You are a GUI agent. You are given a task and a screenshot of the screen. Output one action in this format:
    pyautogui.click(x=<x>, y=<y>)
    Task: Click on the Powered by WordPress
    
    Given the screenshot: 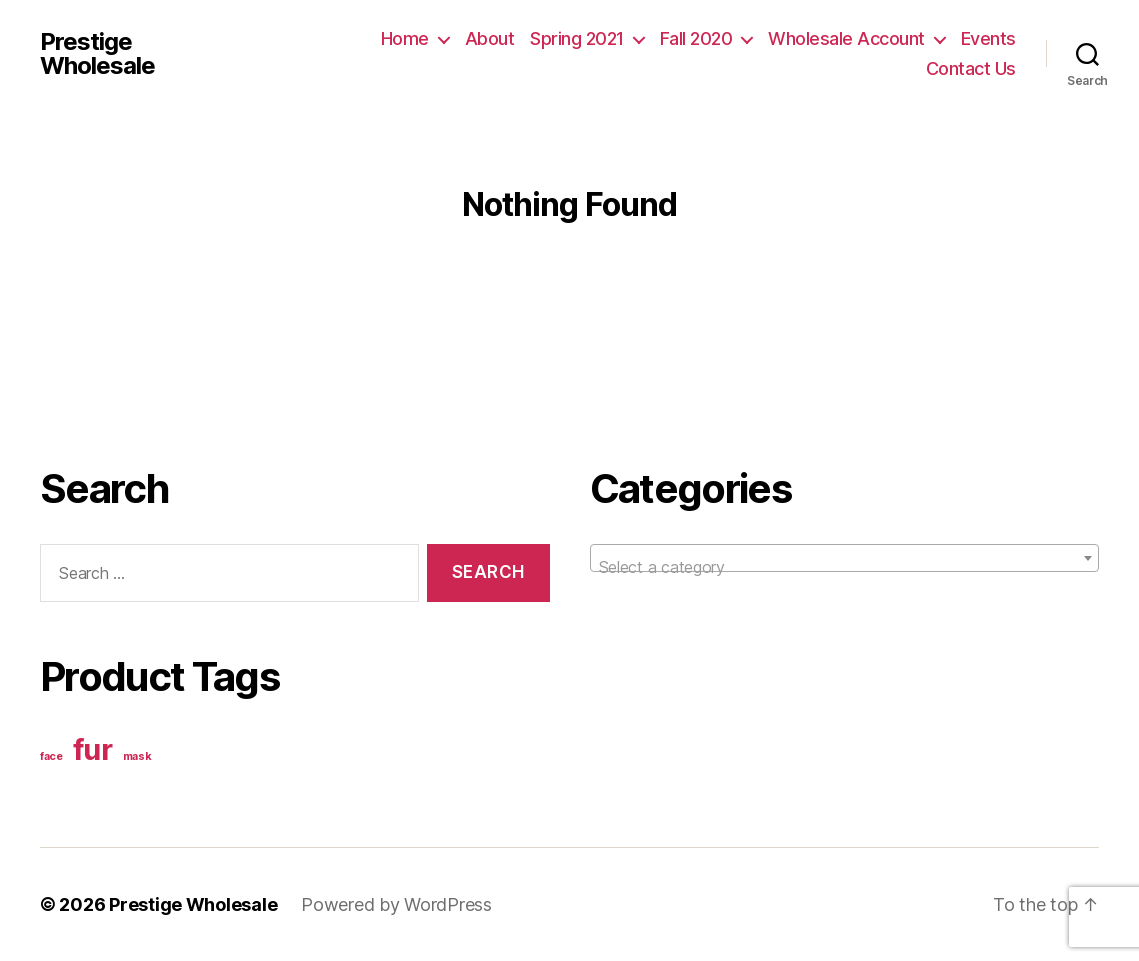 What is the action you would take?
    pyautogui.click(x=396, y=904)
    